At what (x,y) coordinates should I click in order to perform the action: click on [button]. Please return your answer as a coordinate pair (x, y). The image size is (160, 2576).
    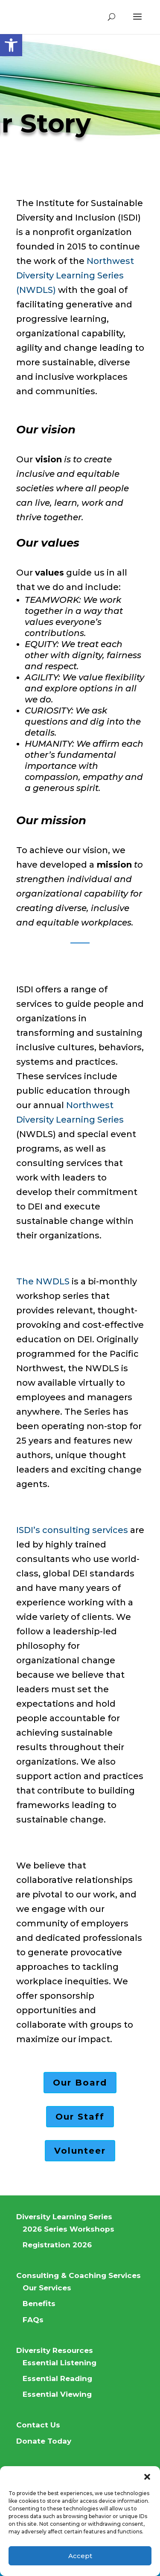
    Looking at the image, I should click on (147, 2477).